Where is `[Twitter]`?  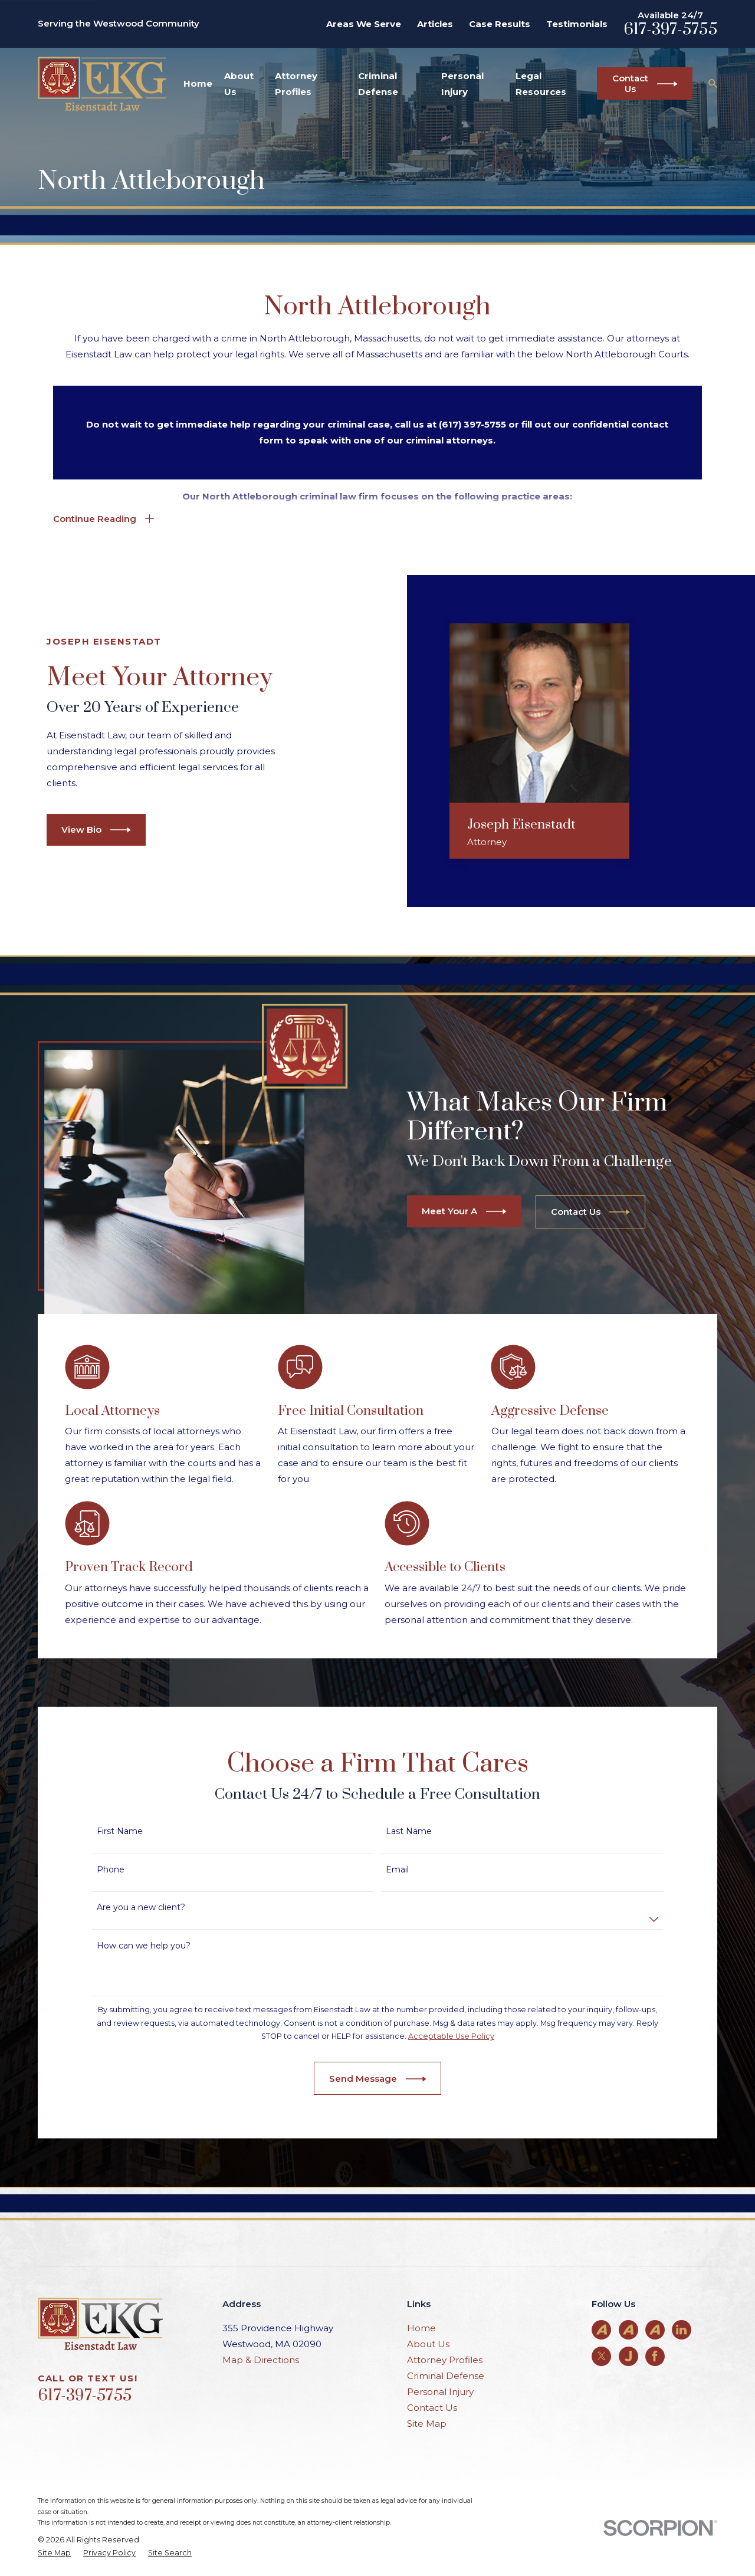
[Twitter] is located at coordinates (601, 2356).